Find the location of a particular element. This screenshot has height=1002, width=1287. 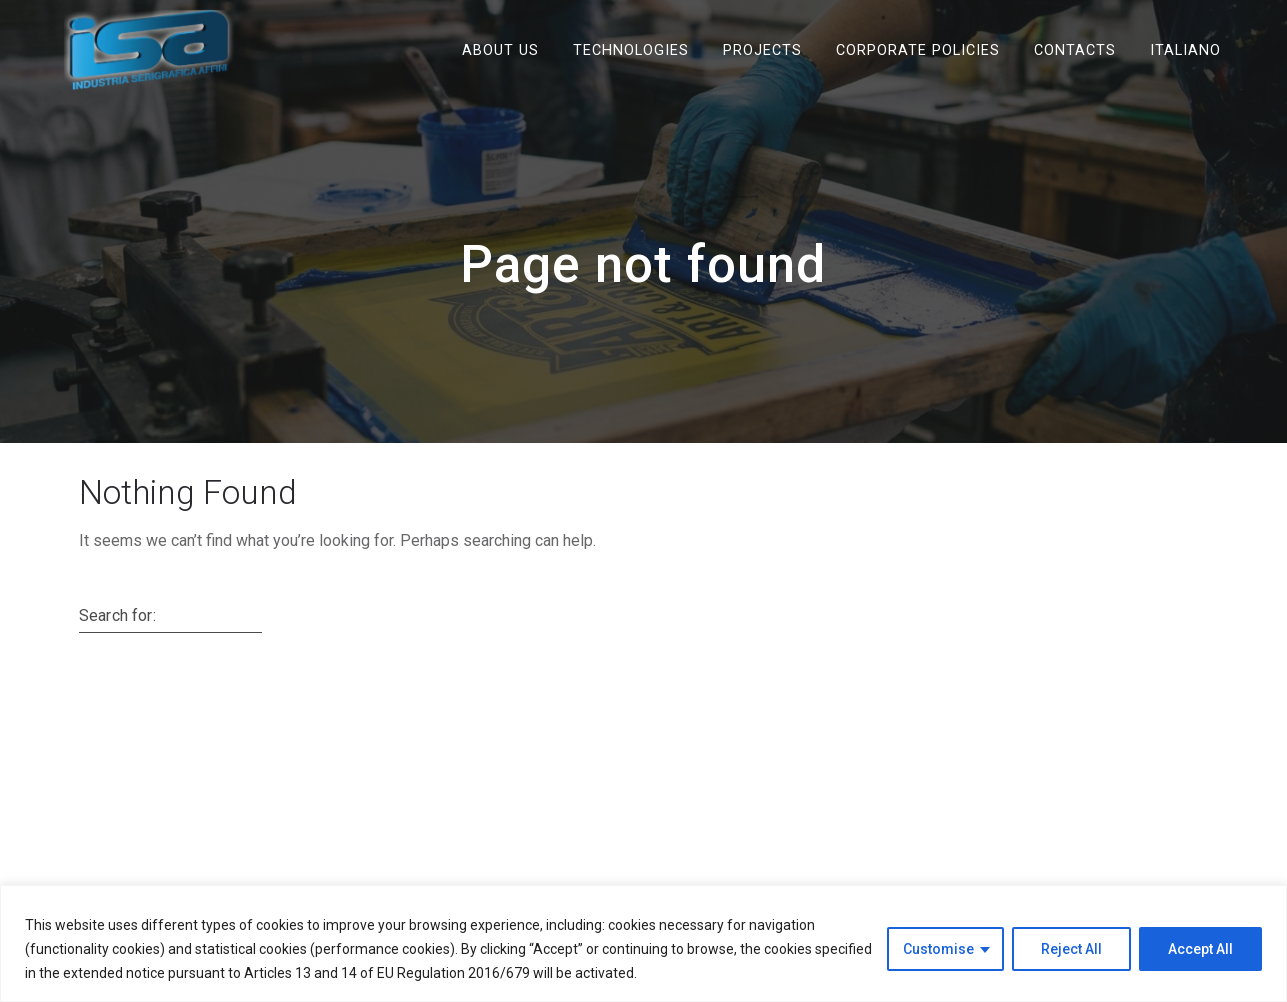

Contacts is located at coordinates (1075, 49).